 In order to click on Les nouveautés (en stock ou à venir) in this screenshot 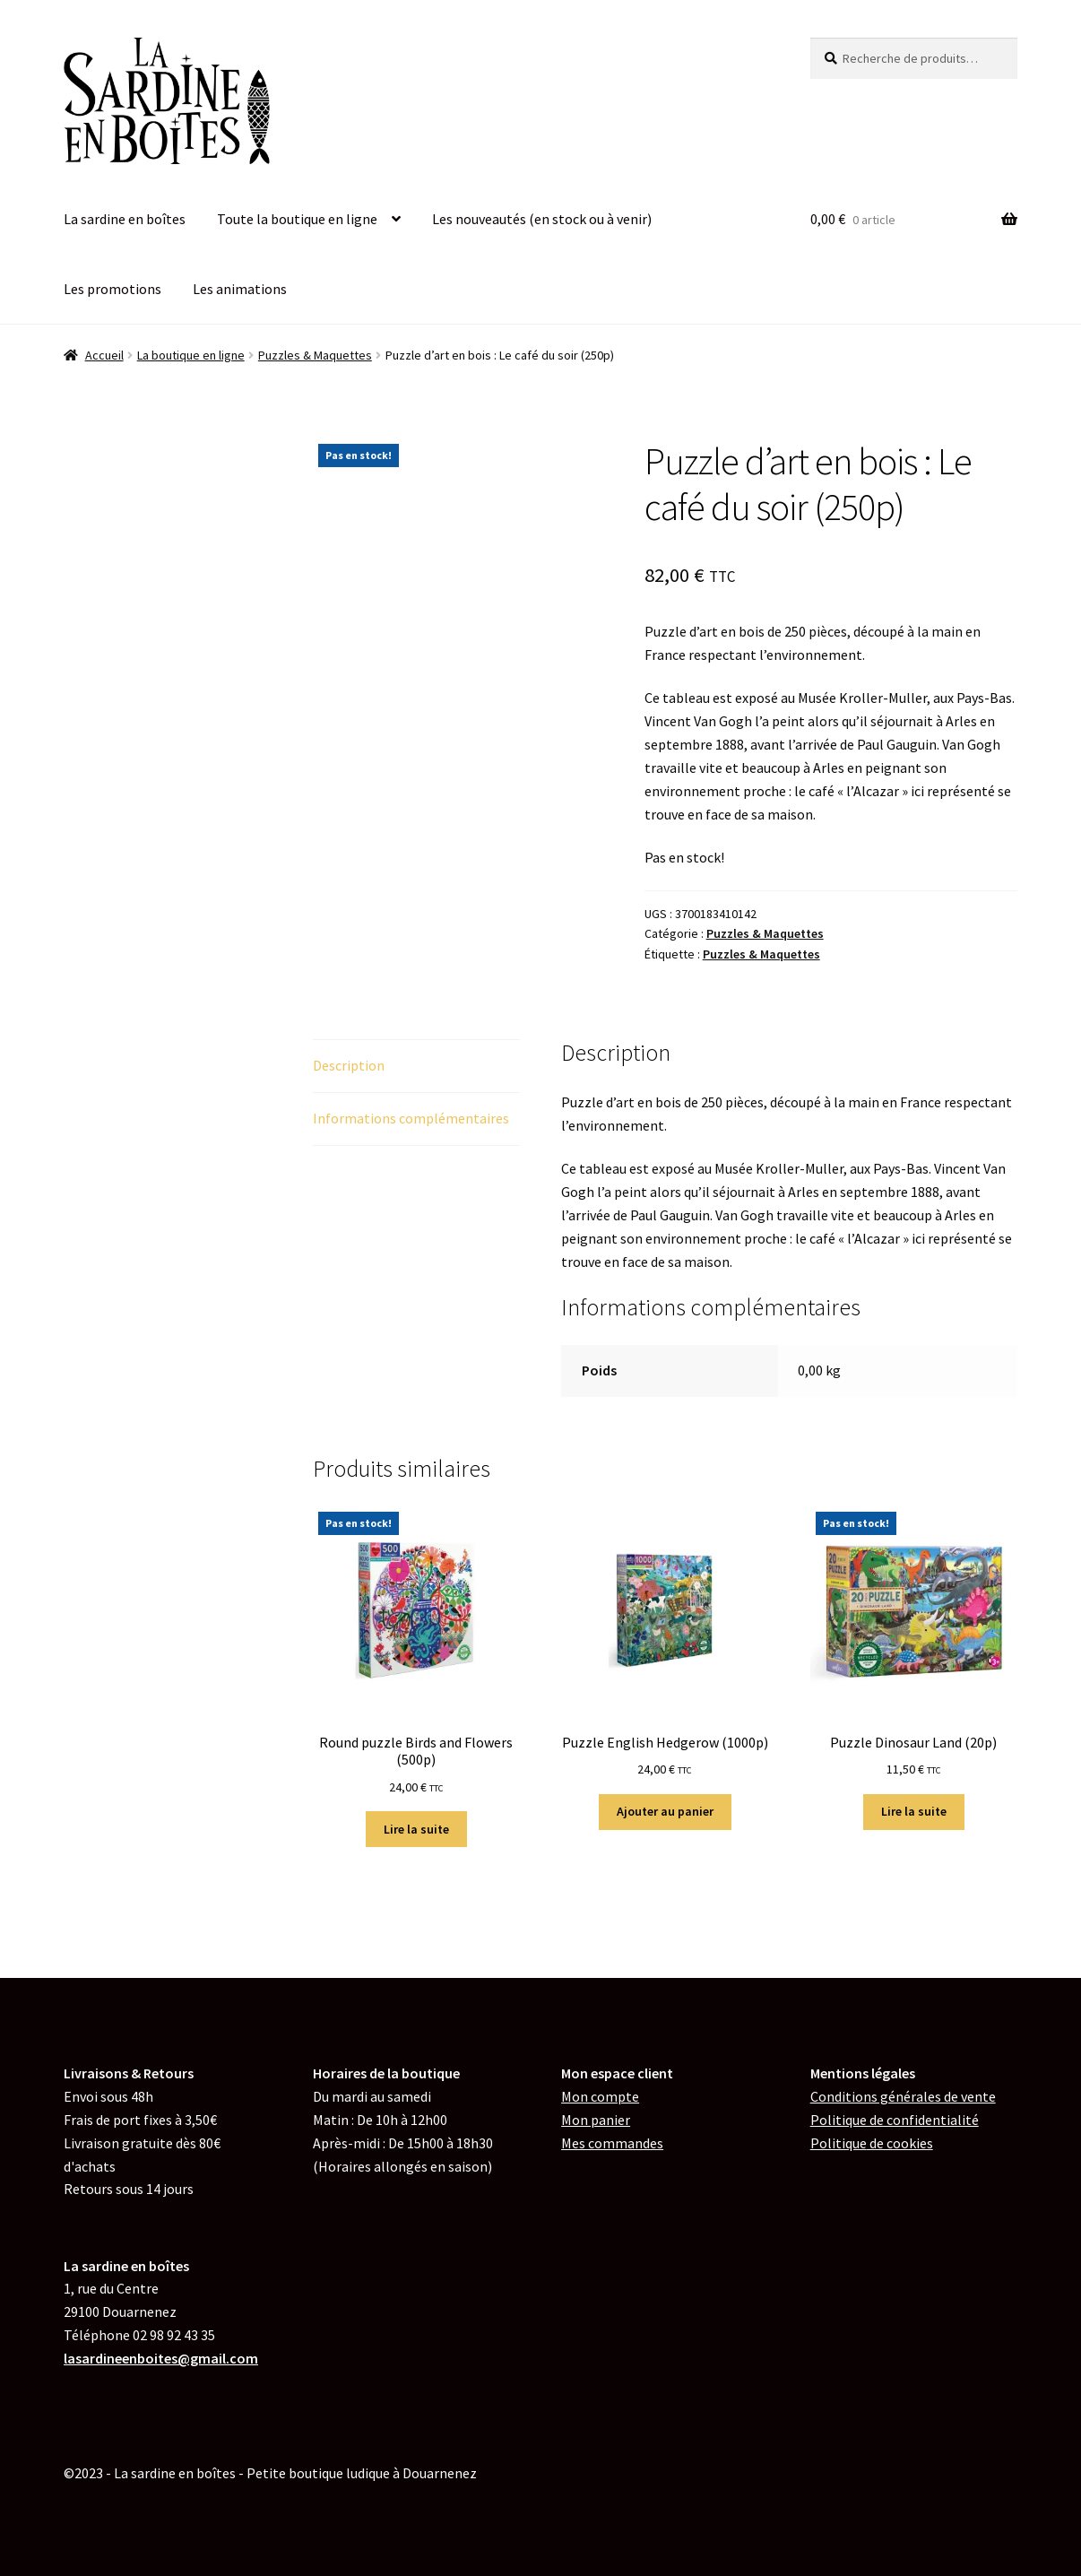, I will do `click(542, 219)`.